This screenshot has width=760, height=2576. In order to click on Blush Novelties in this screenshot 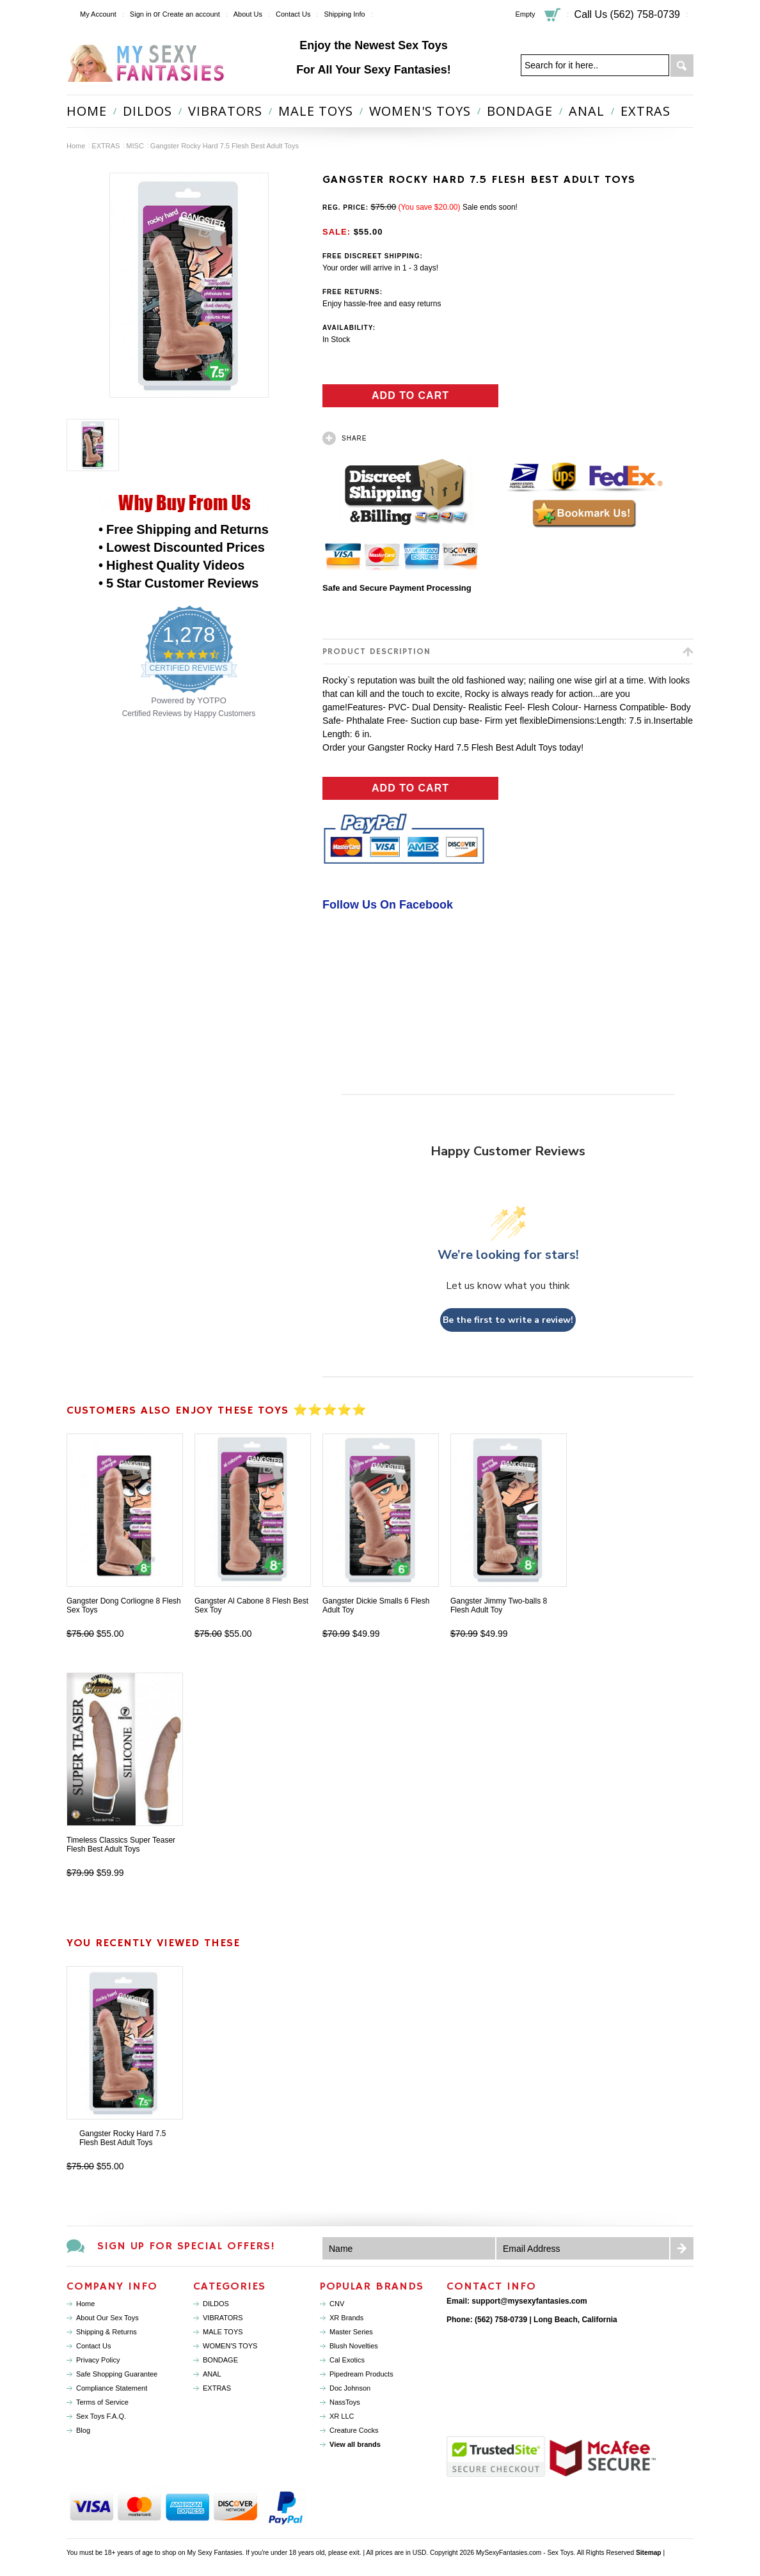, I will do `click(353, 2346)`.